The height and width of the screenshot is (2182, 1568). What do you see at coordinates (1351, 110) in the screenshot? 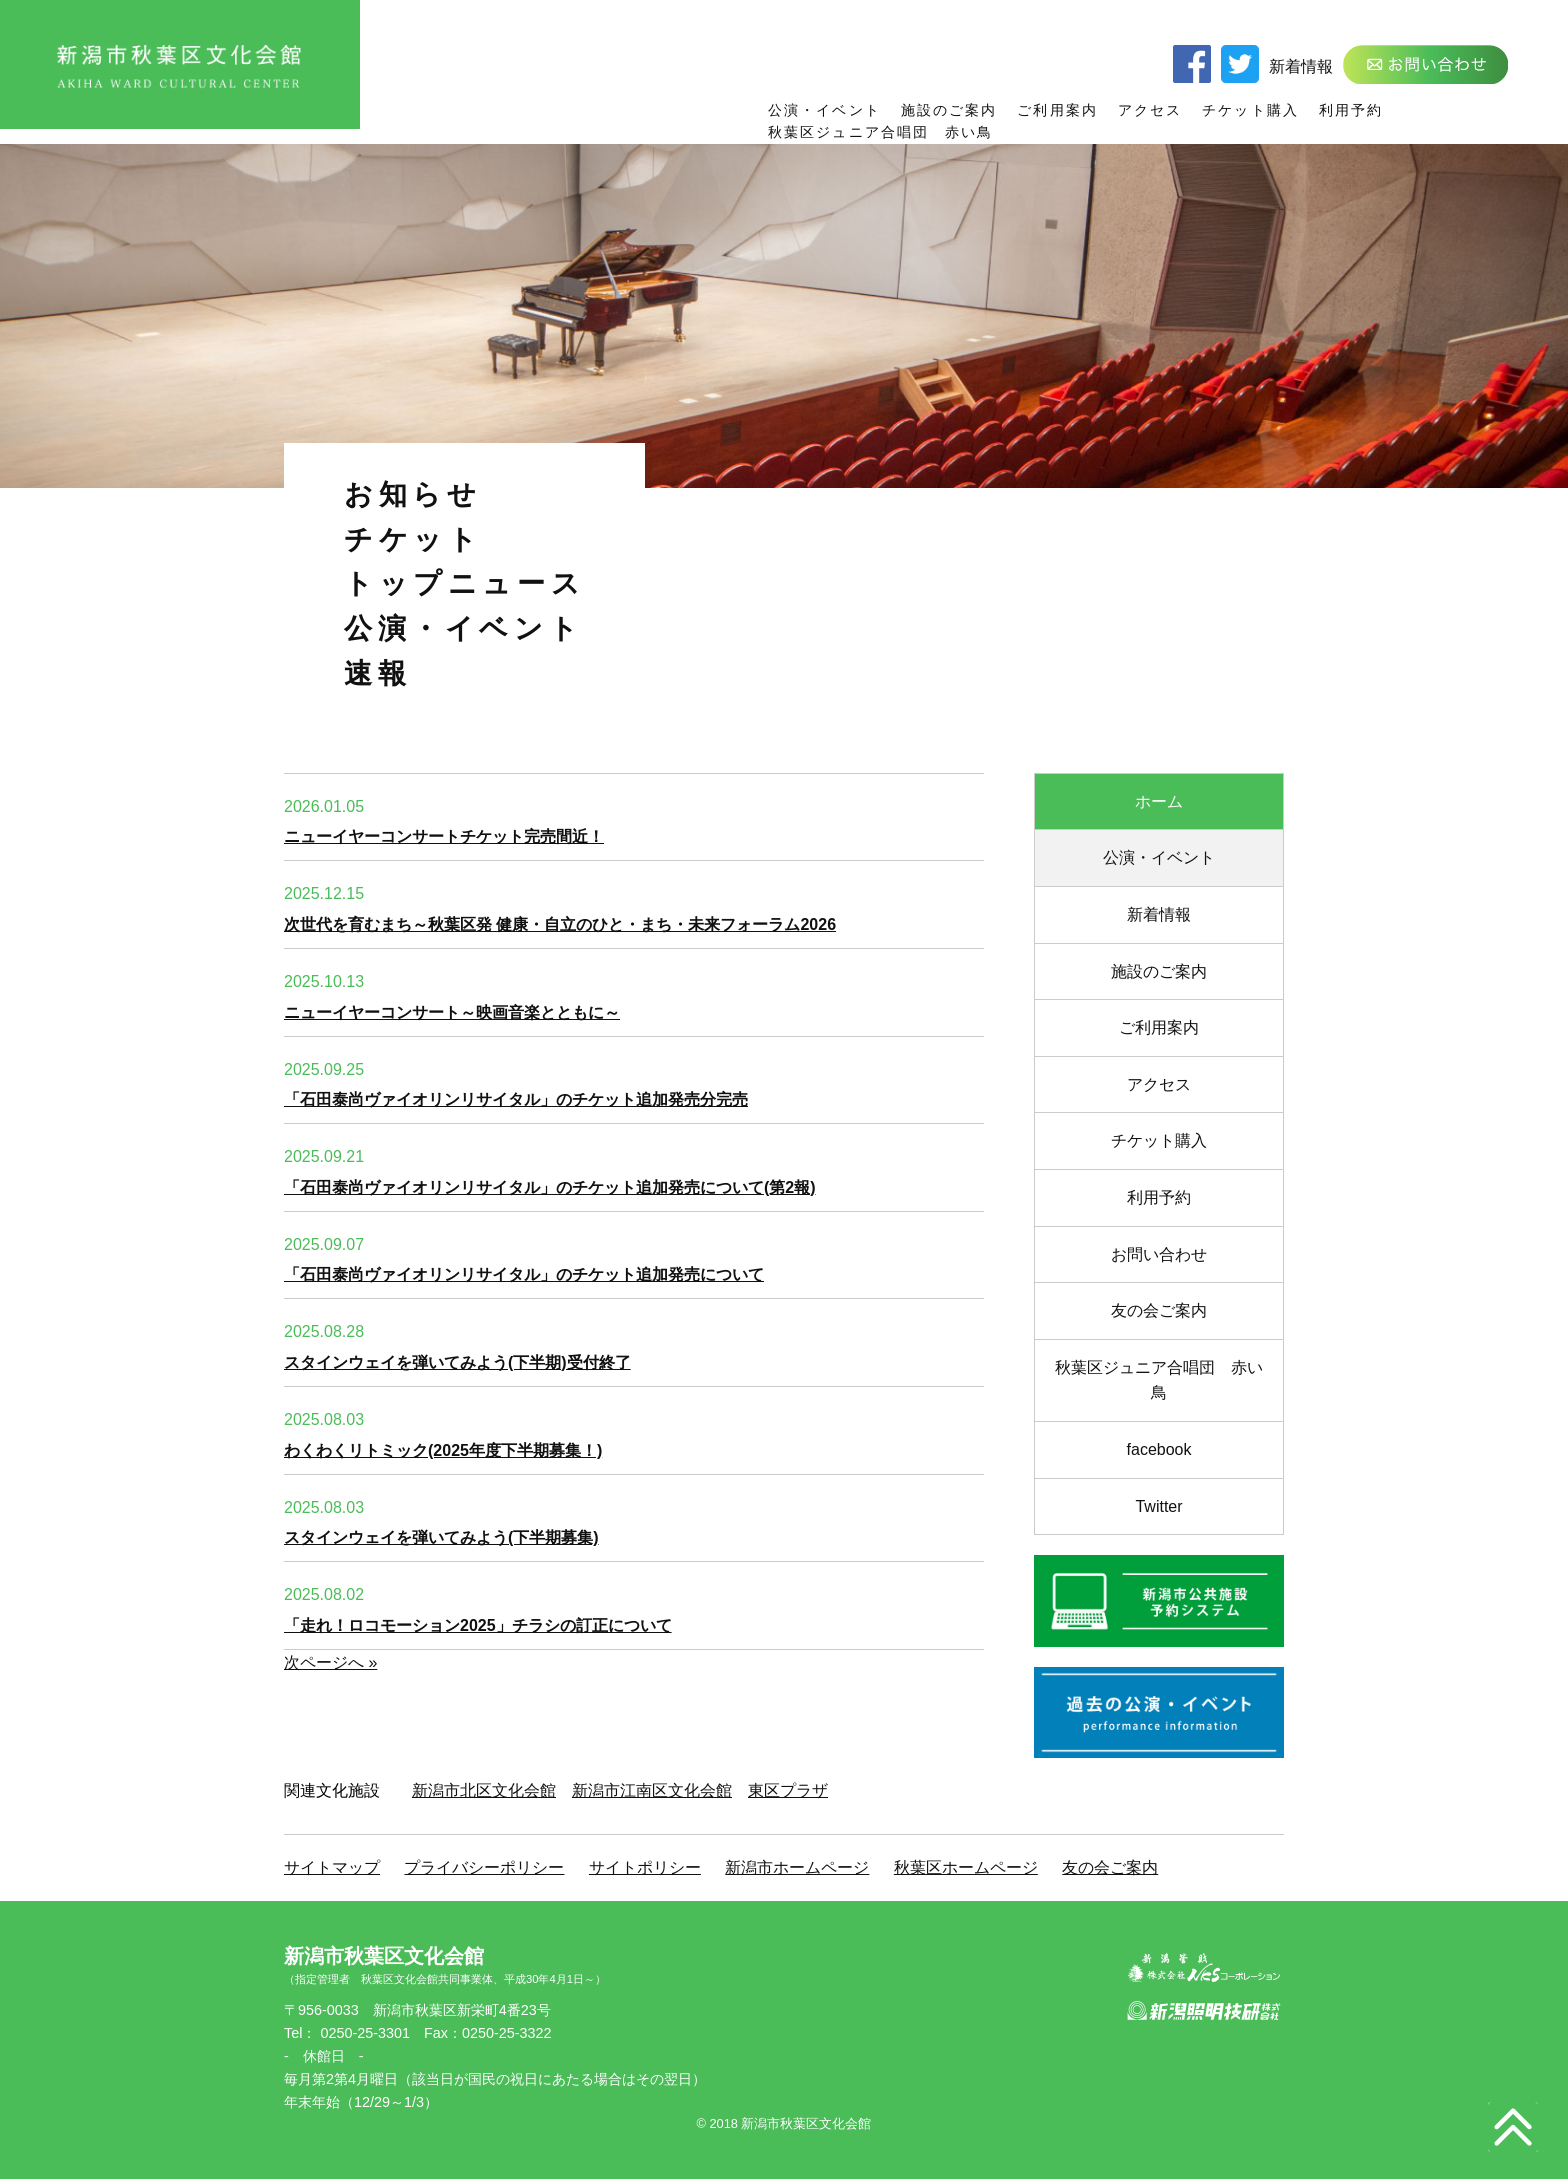
I see `利用予約` at bounding box center [1351, 110].